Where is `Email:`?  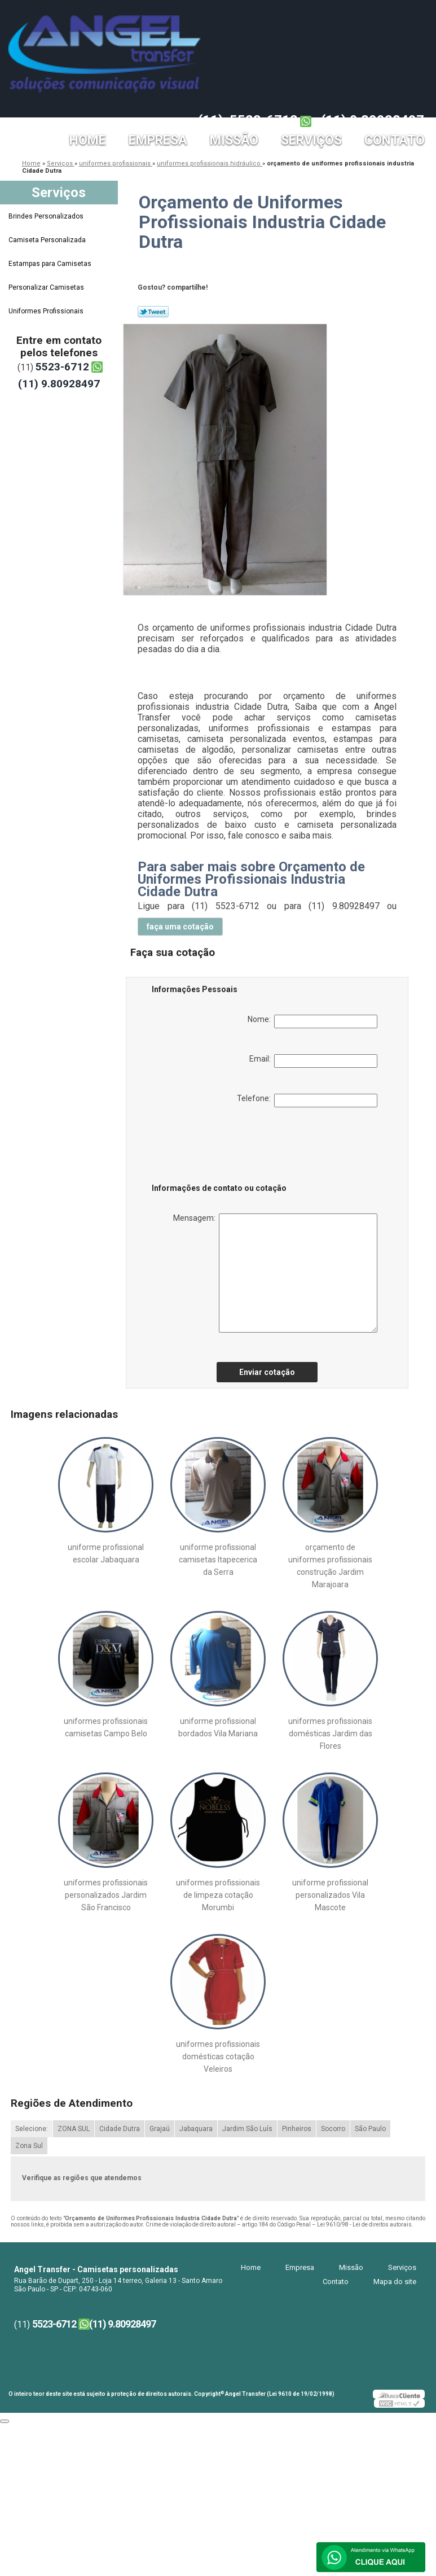
Email: is located at coordinates (313, 1061).